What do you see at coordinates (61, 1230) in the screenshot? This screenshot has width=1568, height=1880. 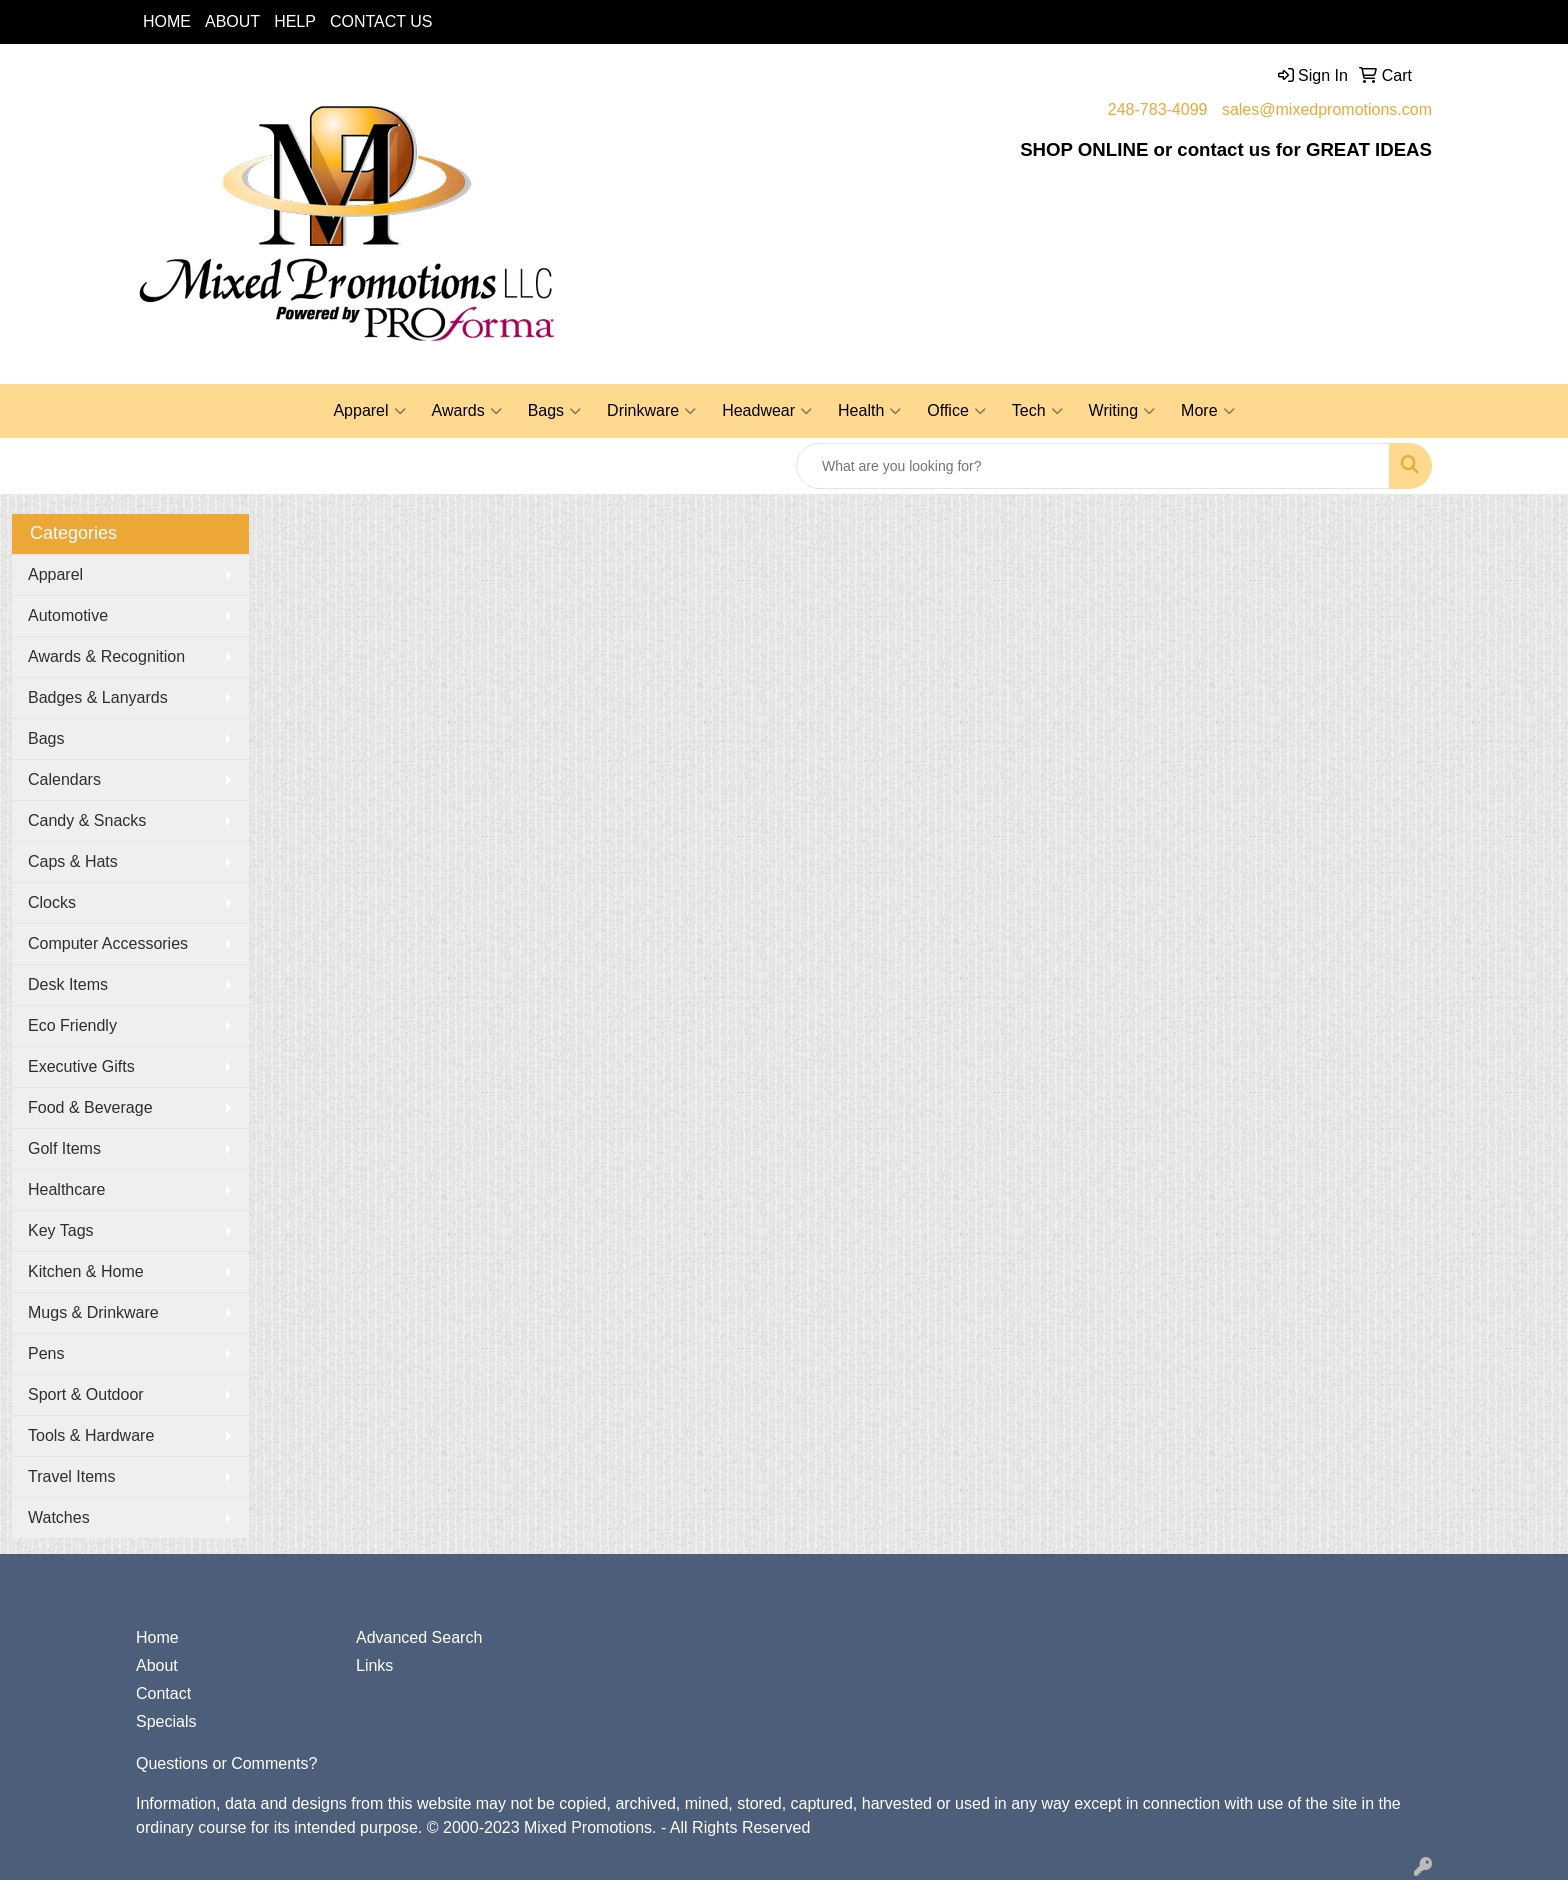 I see `Key Tags` at bounding box center [61, 1230].